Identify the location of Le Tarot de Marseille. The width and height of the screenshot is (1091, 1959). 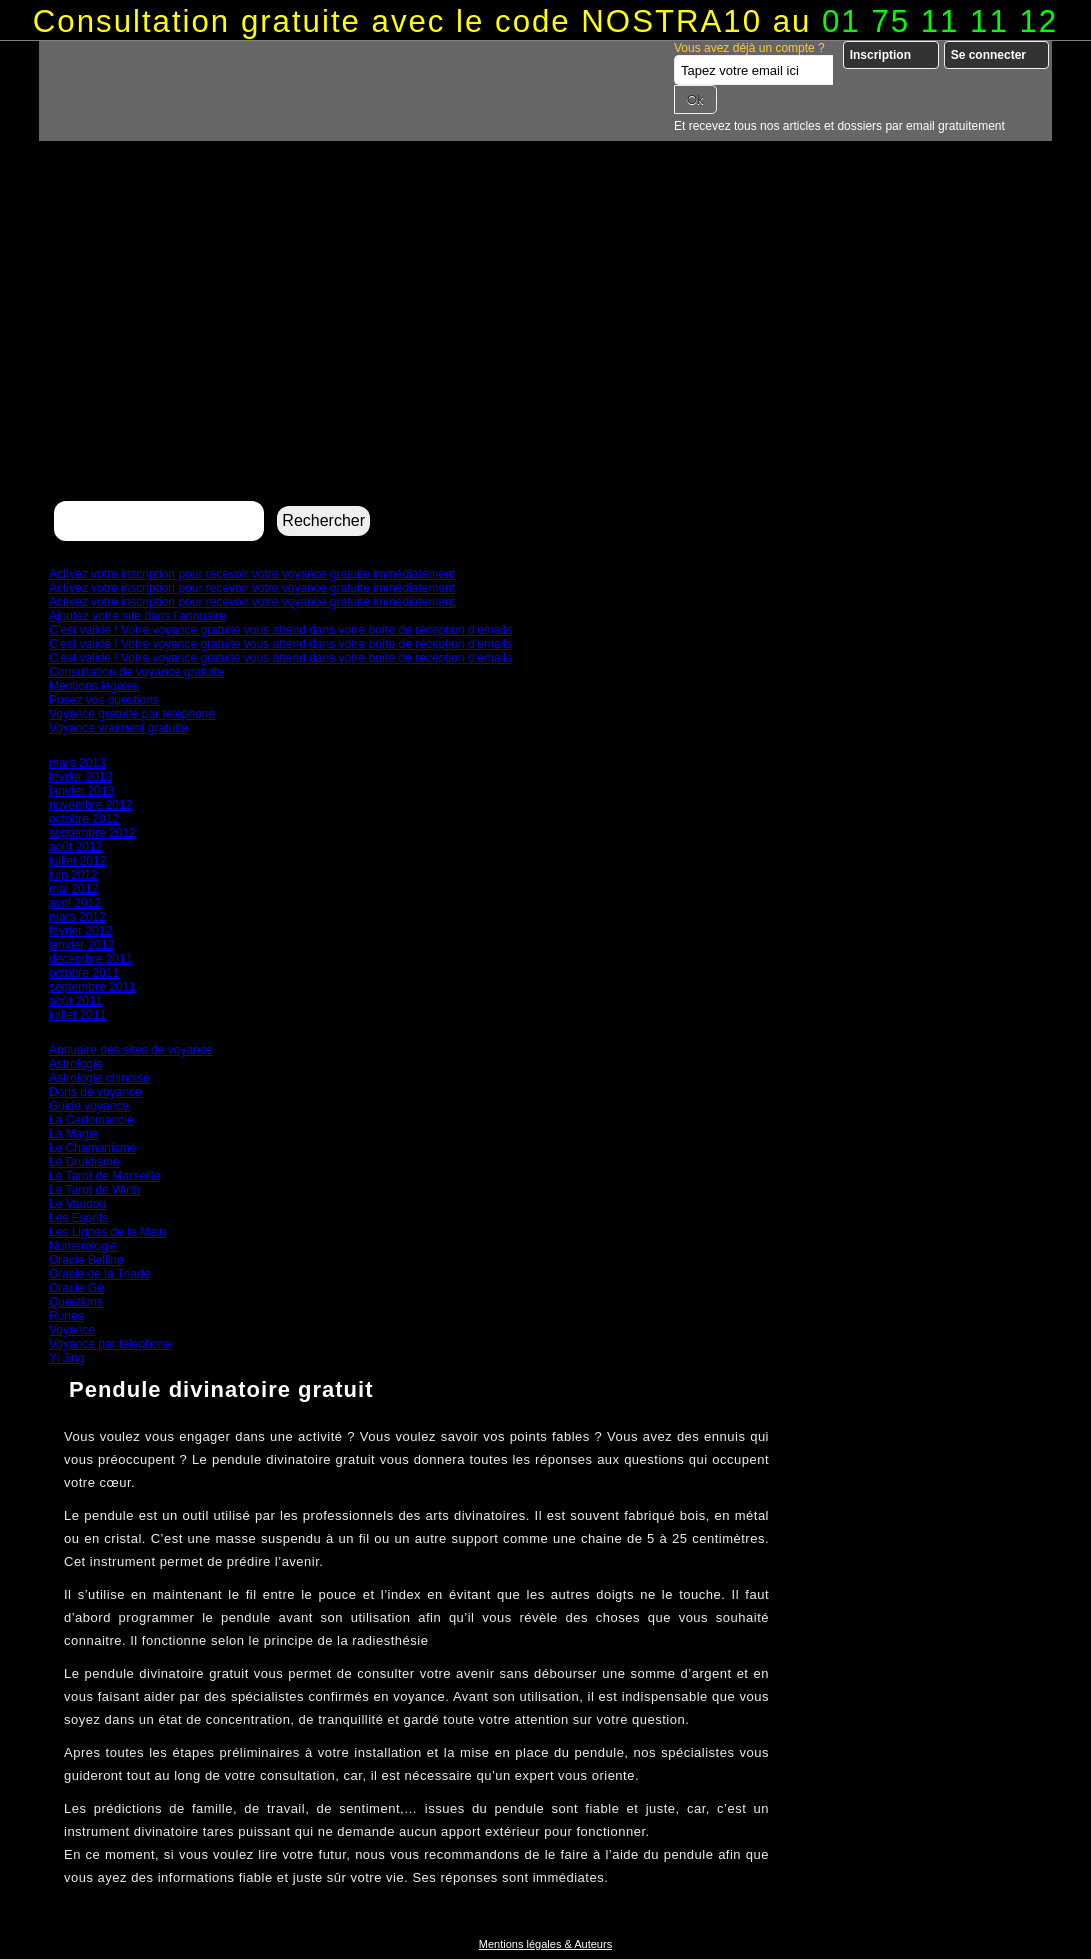
(104, 1176).